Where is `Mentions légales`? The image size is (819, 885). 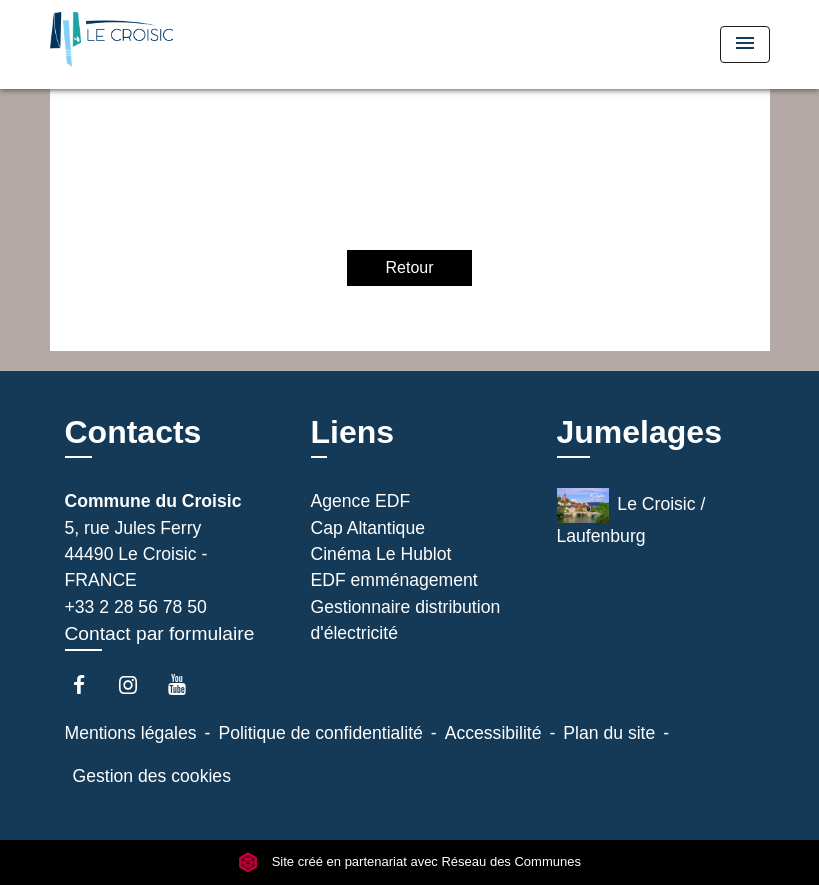
Mentions légales is located at coordinates (131, 733).